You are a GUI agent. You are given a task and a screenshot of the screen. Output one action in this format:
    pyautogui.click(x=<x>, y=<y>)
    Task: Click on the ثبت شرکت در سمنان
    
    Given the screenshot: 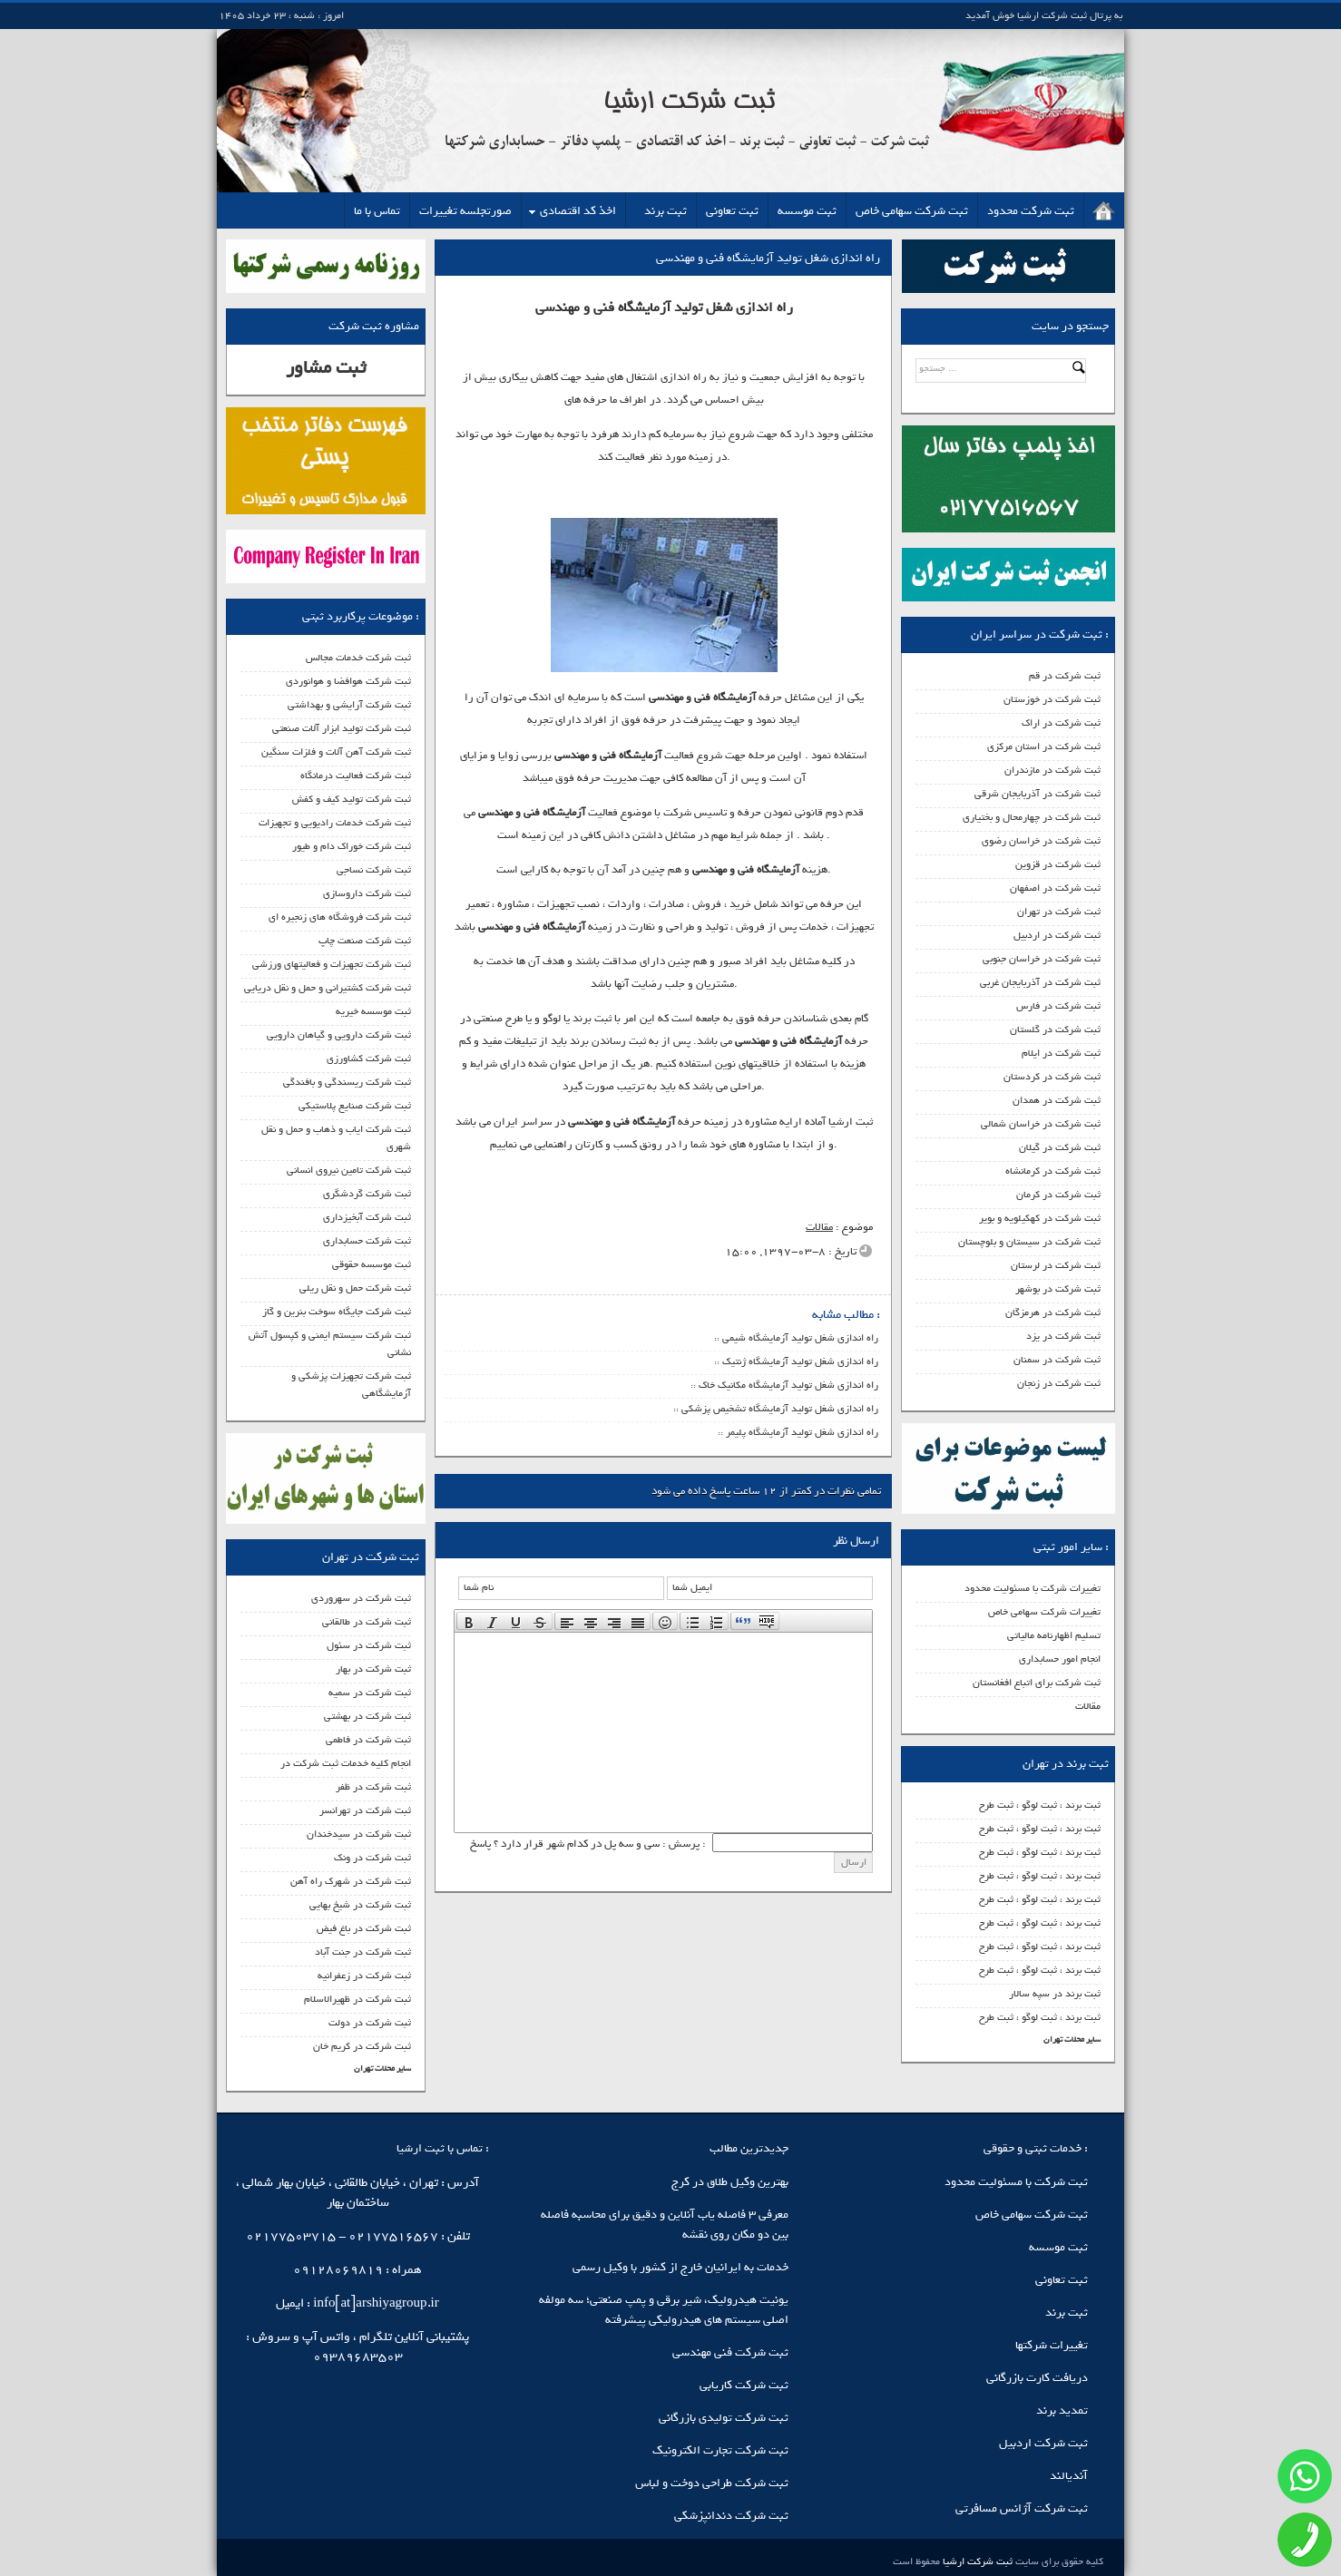 What is the action you would take?
    pyautogui.click(x=1057, y=1359)
    